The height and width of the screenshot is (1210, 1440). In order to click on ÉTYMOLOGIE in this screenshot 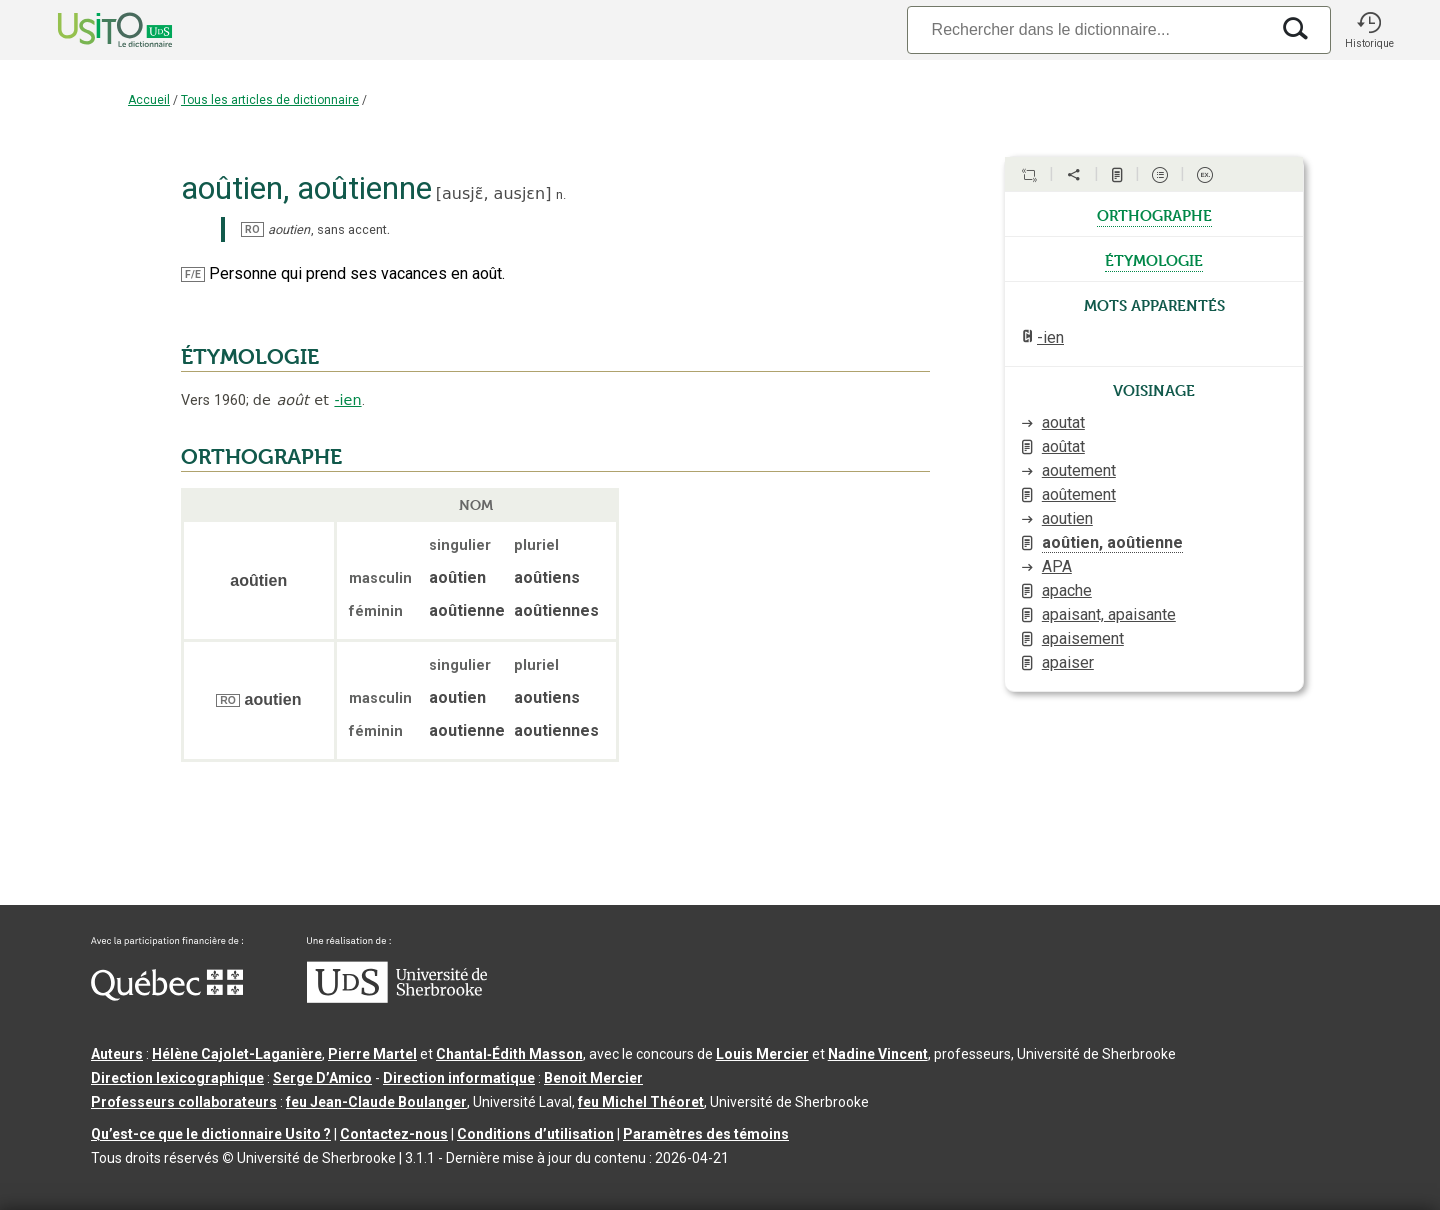, I will do `click(250, 357)`.